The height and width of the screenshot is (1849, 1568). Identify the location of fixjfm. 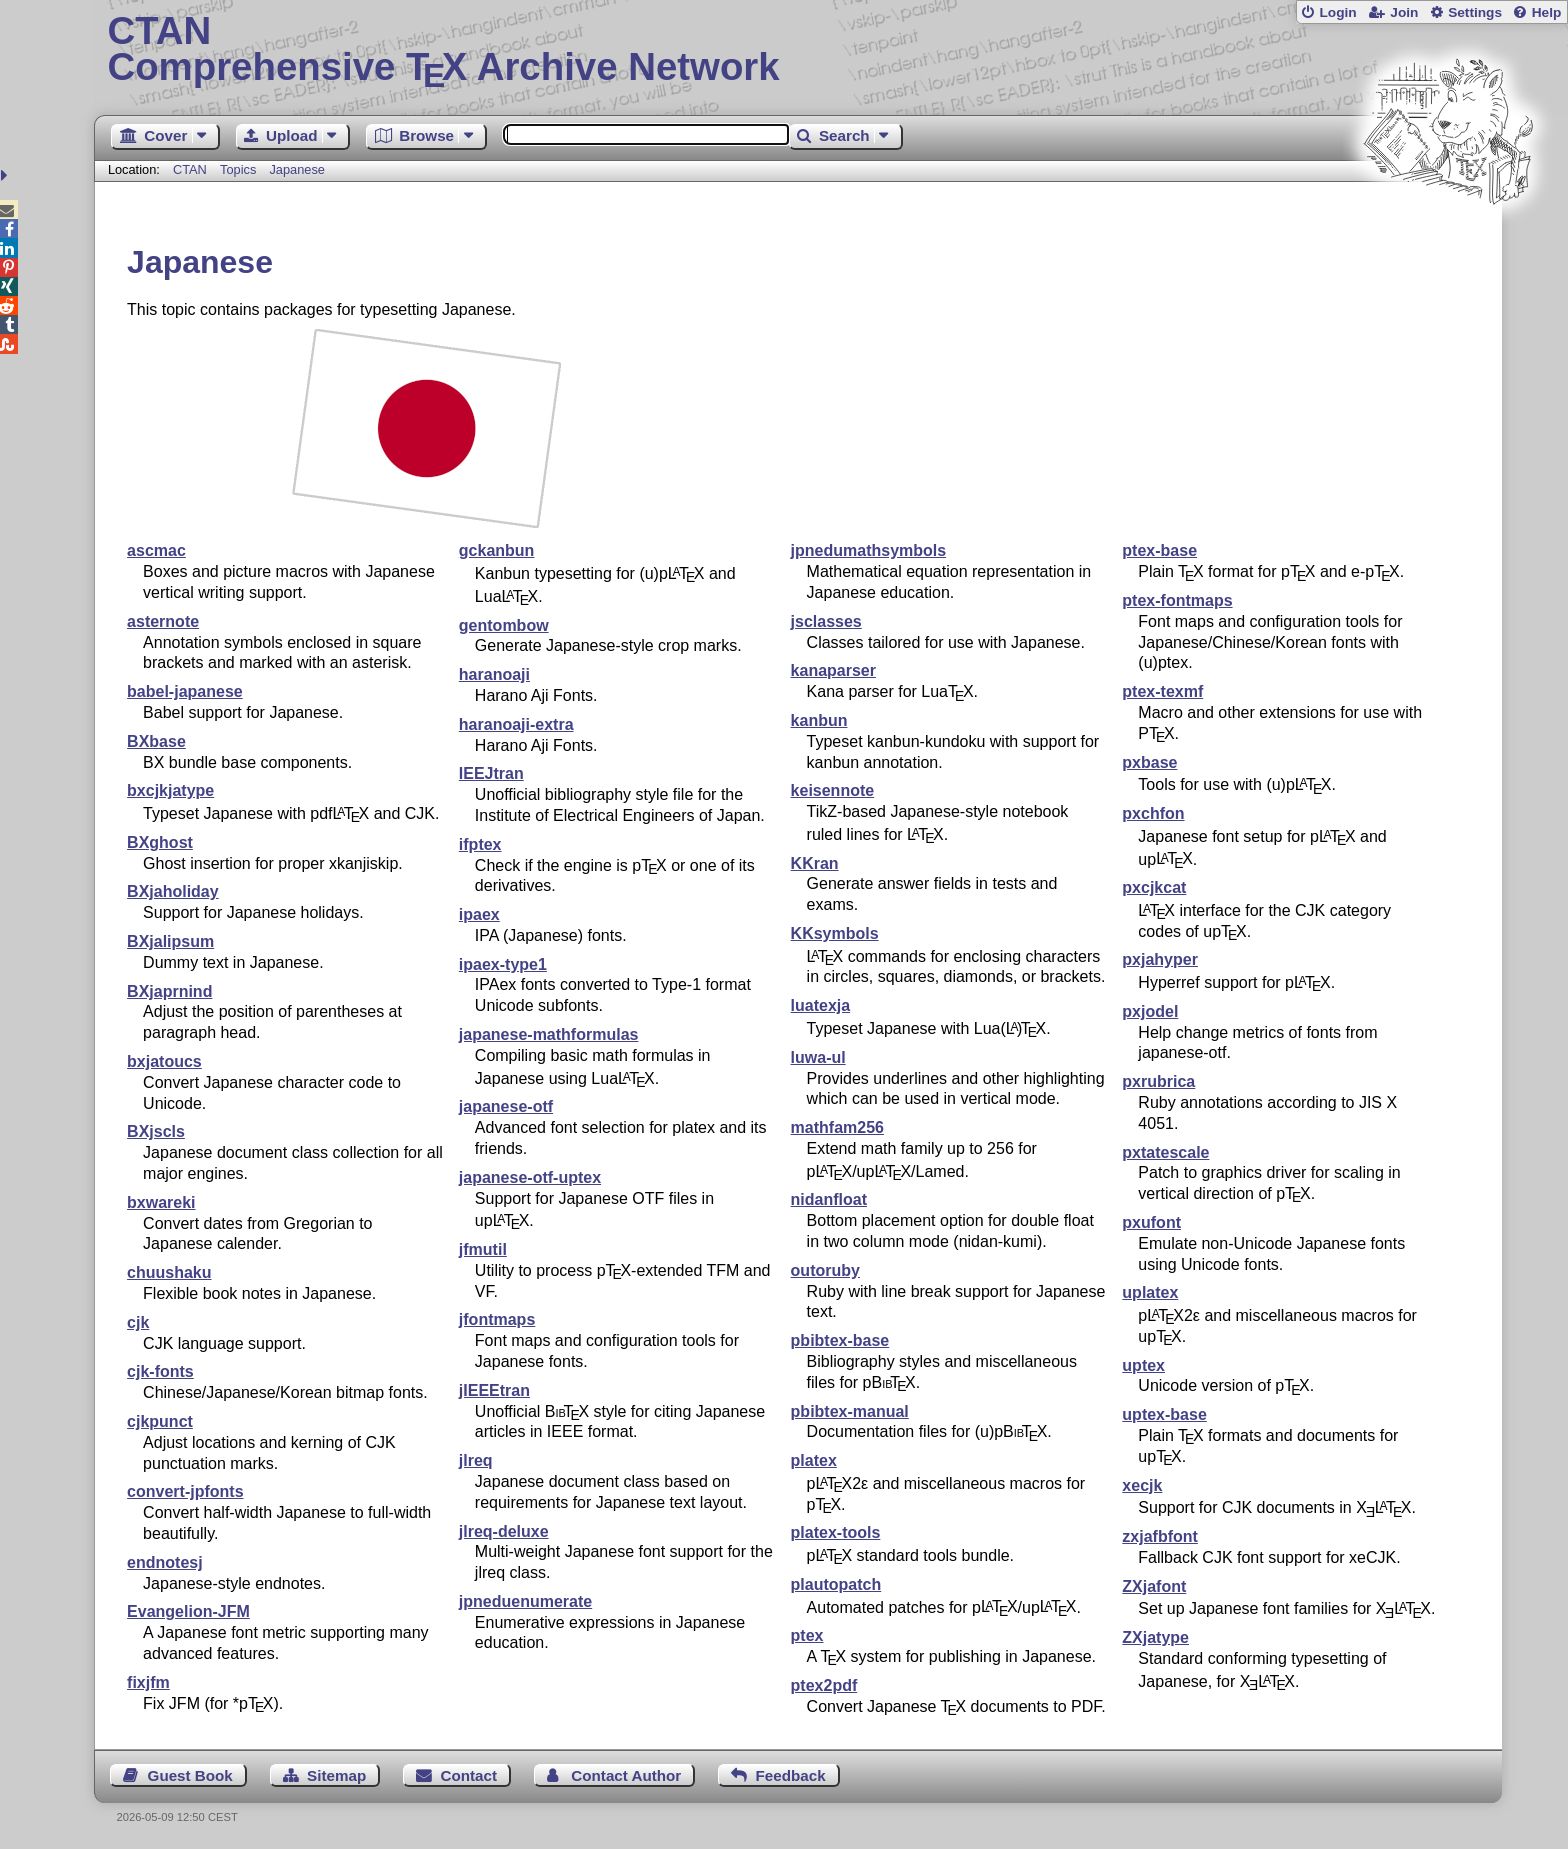
(148, 1682).